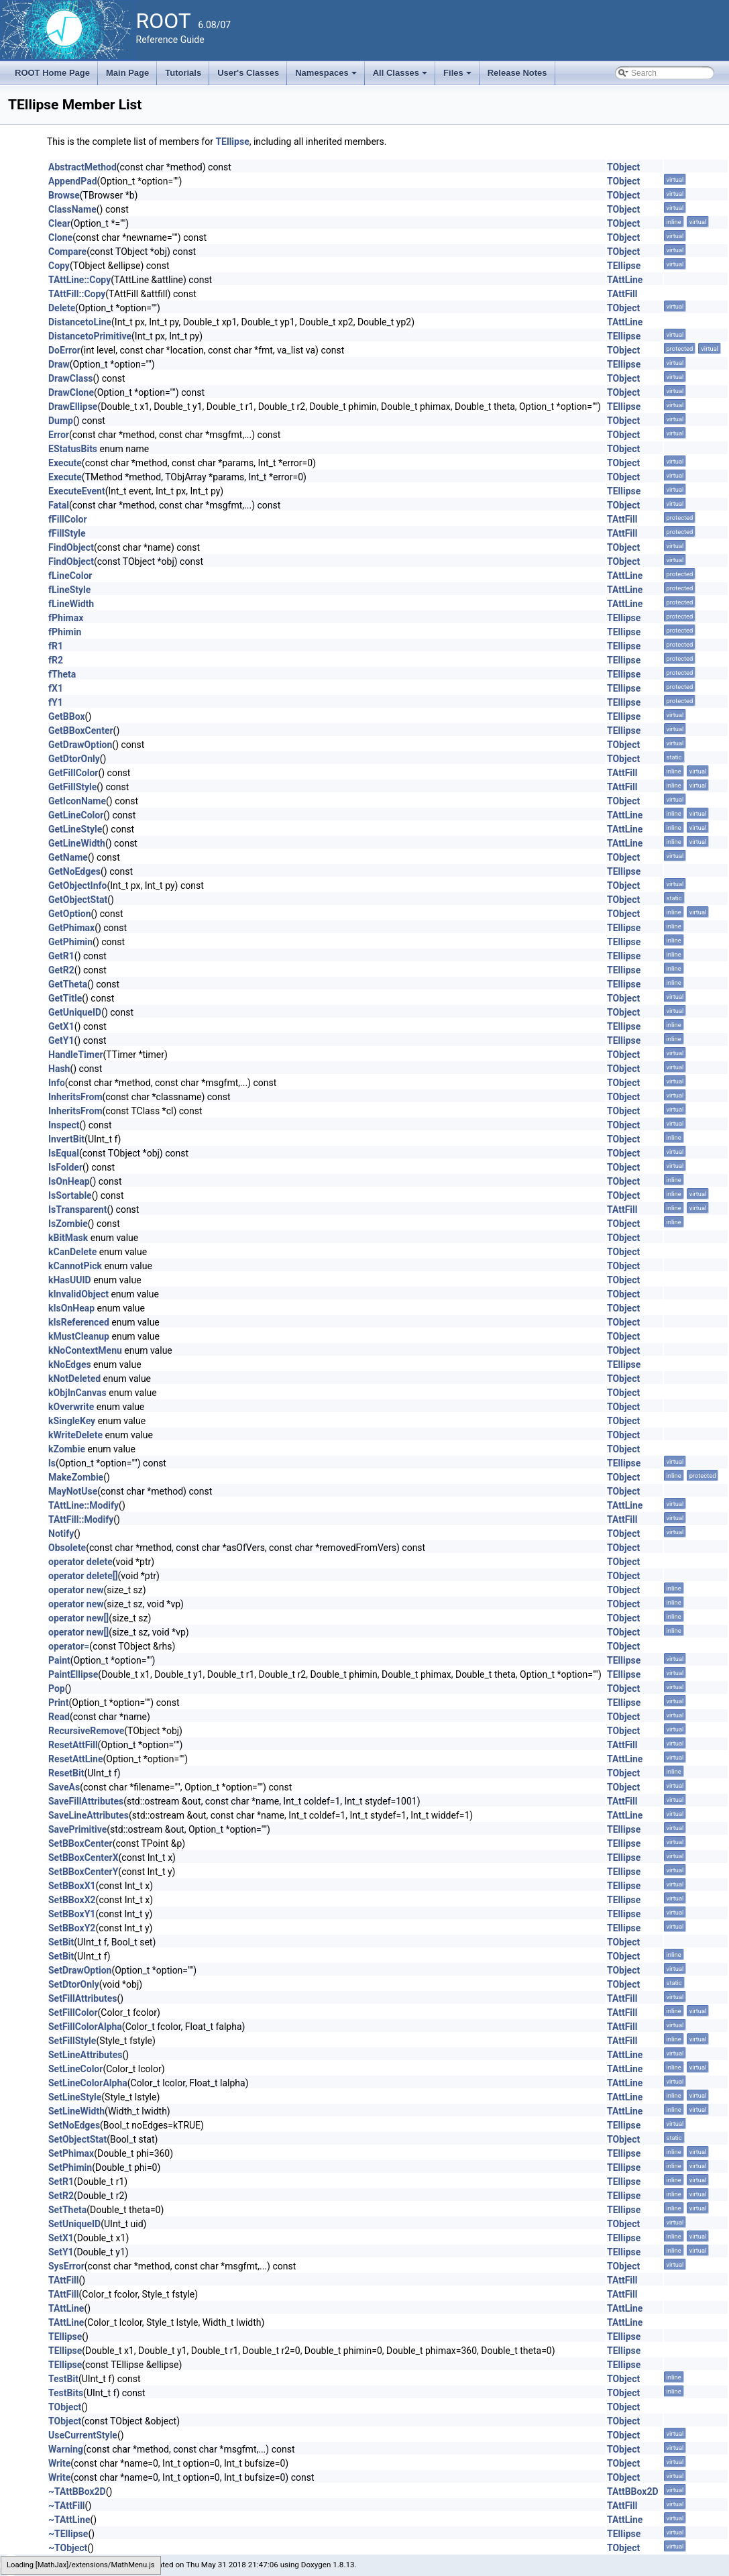 This screenshot has height=2576, width=729. What do you see at coordinates (88, 1815) in the screenshot?
I see `SaveLineAttributes` at bounding box center [88, 1815].